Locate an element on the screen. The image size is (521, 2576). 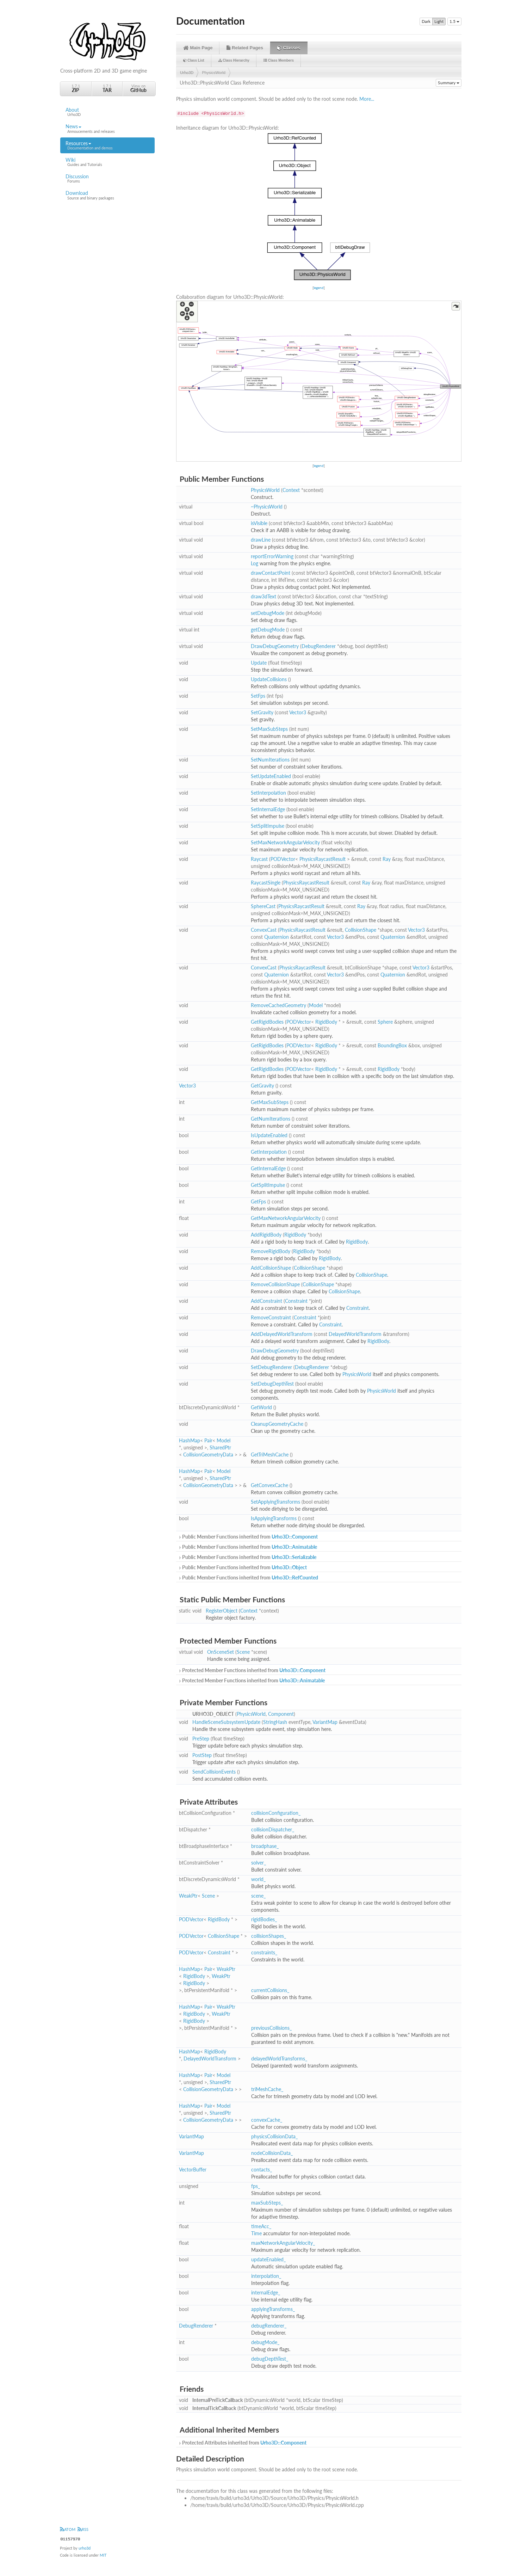
More... is located at coordinates (366, 99).